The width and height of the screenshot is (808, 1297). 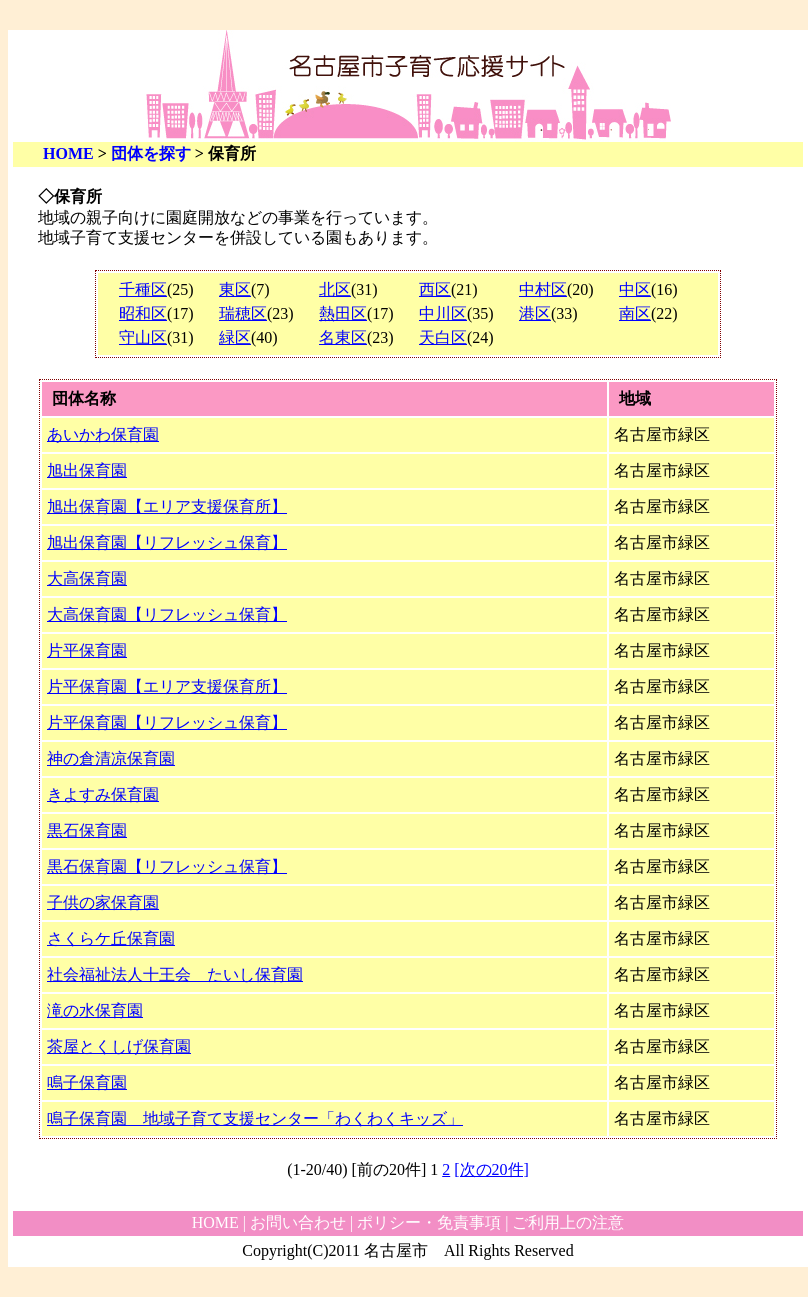 I want to click on 港区, so click(x=535, y=313).